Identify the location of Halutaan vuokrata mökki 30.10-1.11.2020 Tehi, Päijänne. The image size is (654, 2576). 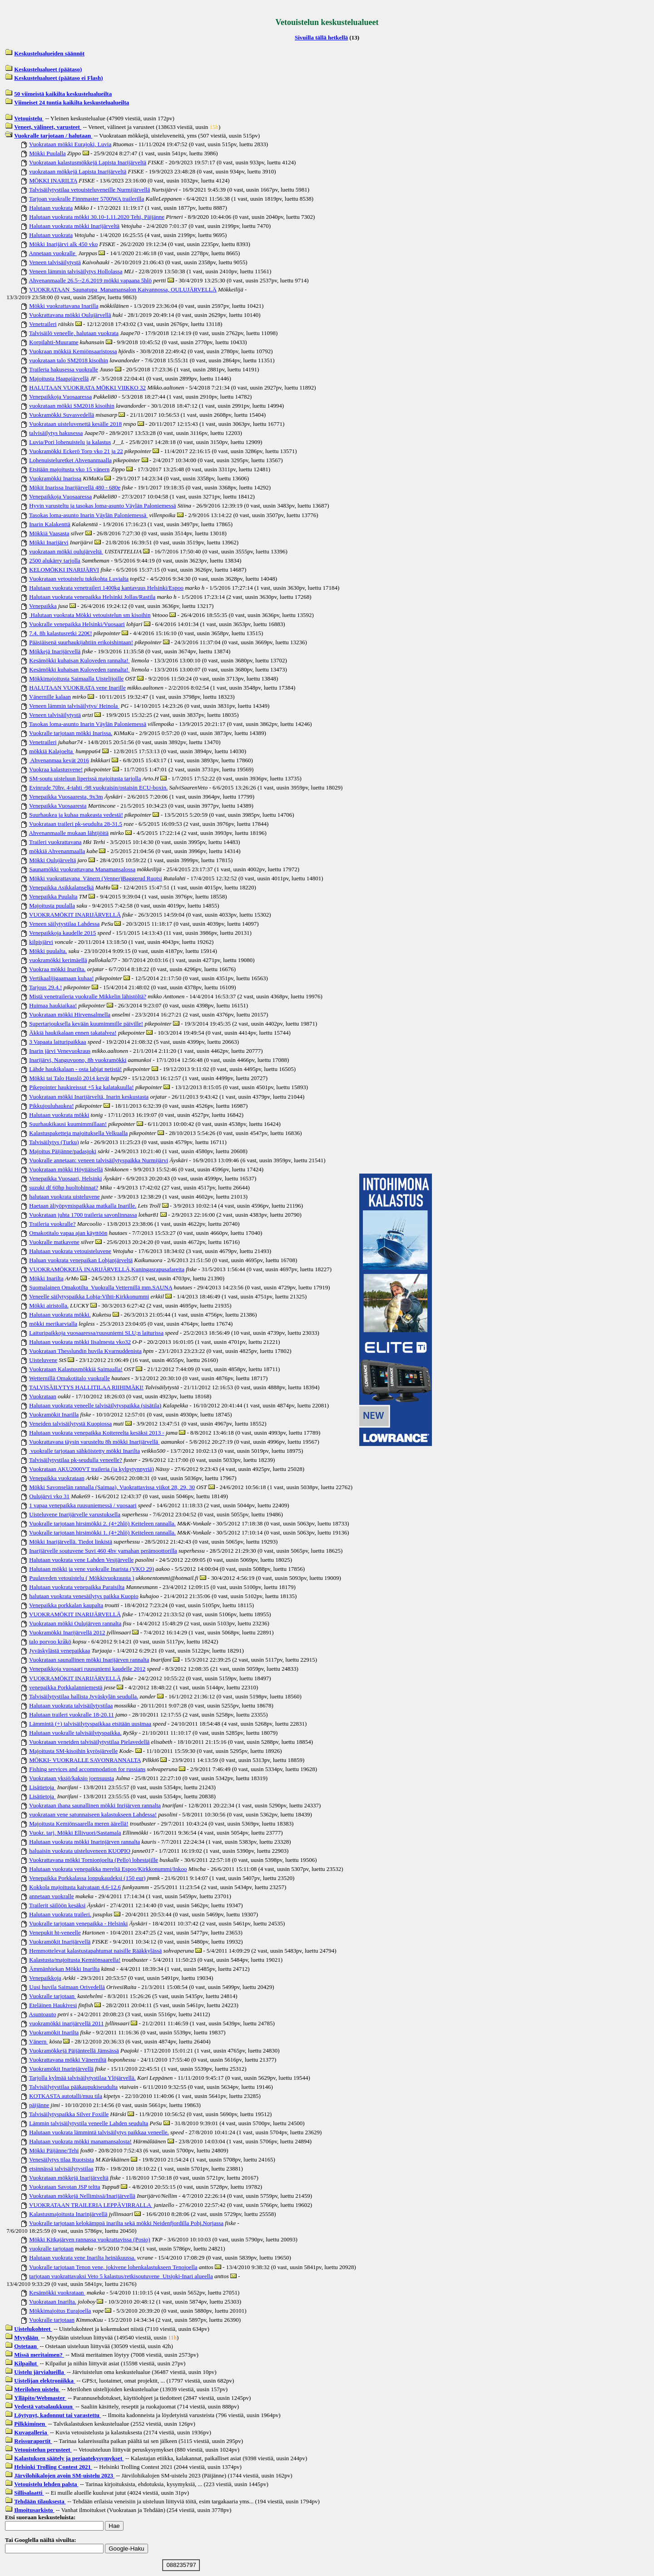
(96, 216).